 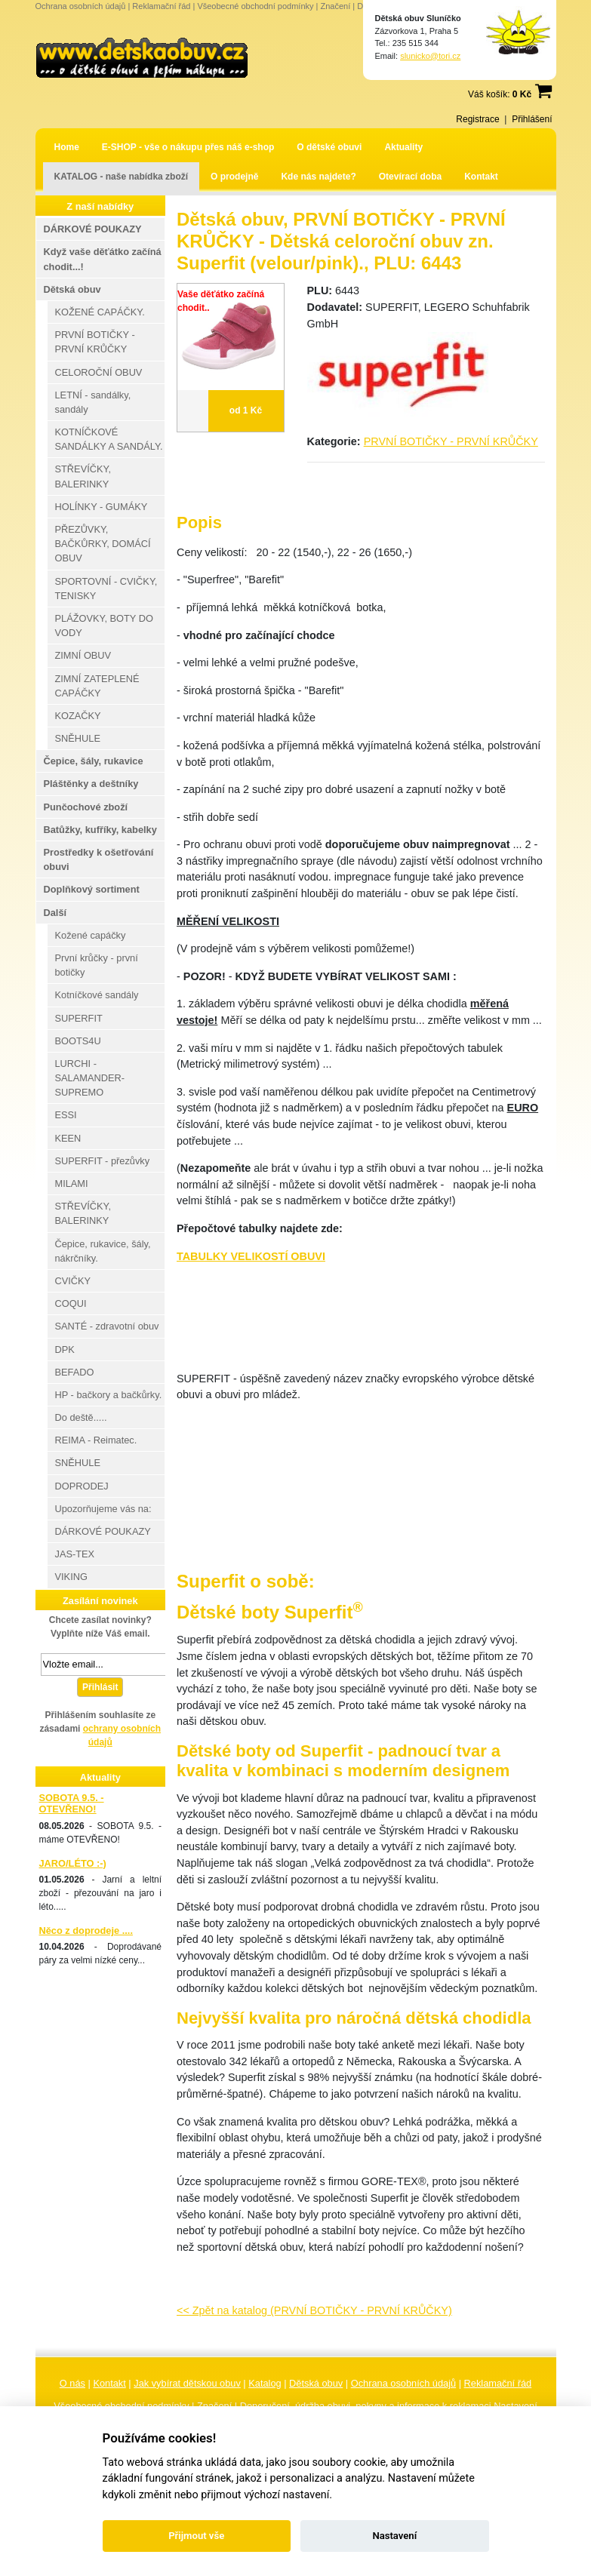 I want to click on PRVNÍ BOTIČKY - PRVNÍ KRŮČKY, so click(x=451, y=441).